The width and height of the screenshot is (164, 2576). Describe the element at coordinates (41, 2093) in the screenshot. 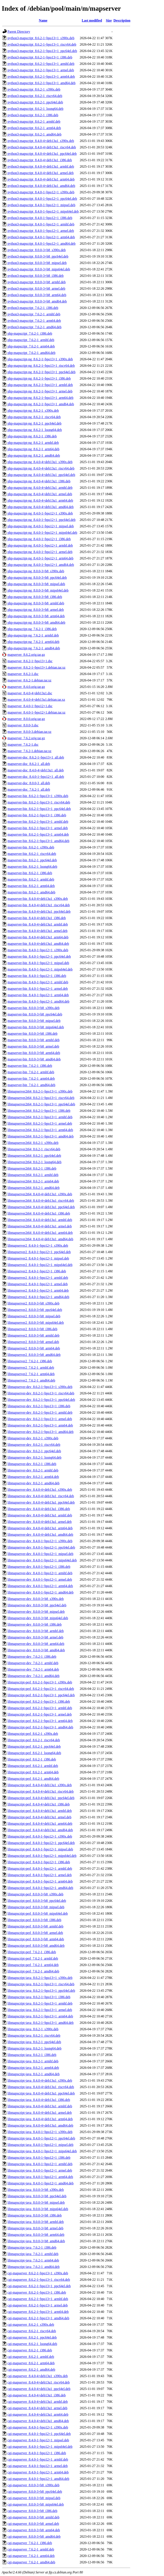

I see `libmapscript-java_8.4.0-4+deb13u1_ppc64el.deb` at that location.